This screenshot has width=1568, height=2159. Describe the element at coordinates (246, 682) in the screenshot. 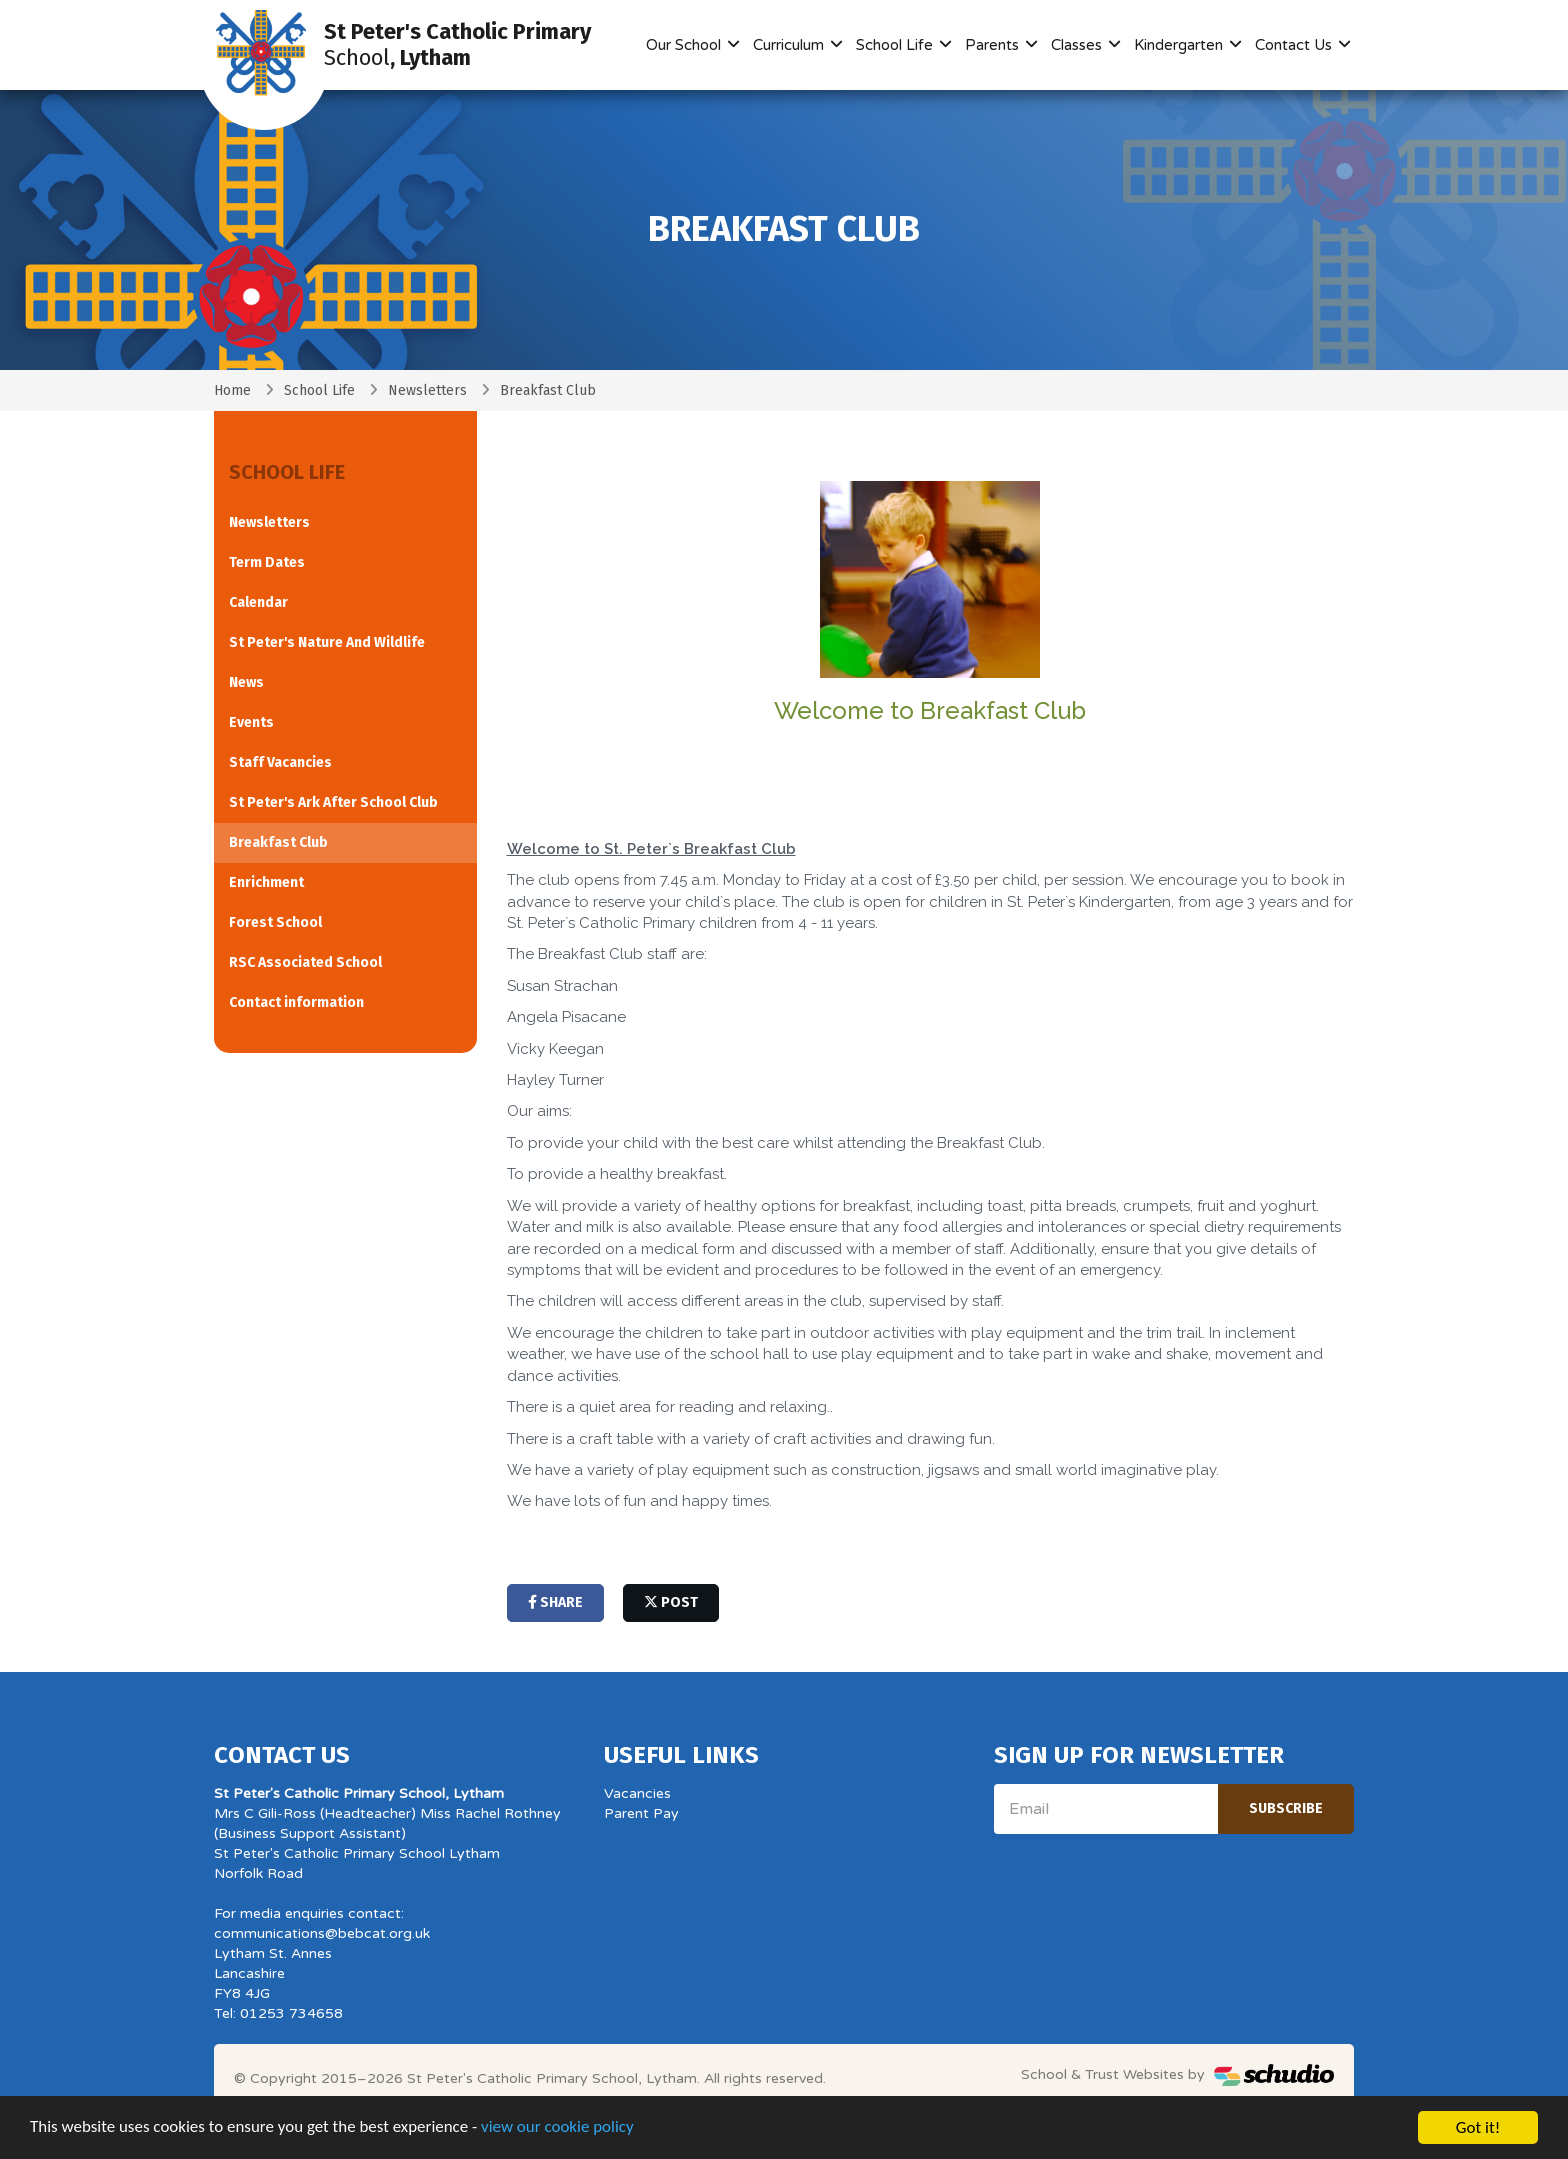

I see `News` at that location.